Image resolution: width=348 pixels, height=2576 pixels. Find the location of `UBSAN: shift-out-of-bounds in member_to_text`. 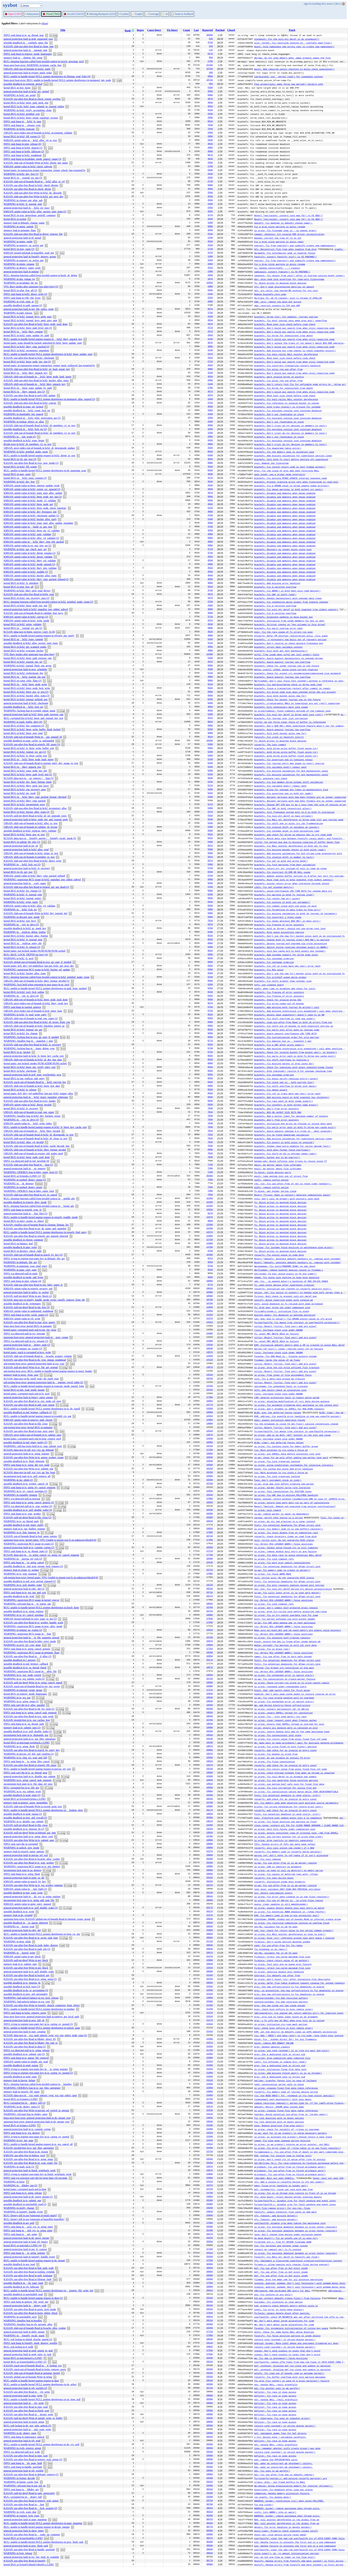

UBSAN: shift-out-of-bounds in member_to_text is located at coordinates (29, 857).